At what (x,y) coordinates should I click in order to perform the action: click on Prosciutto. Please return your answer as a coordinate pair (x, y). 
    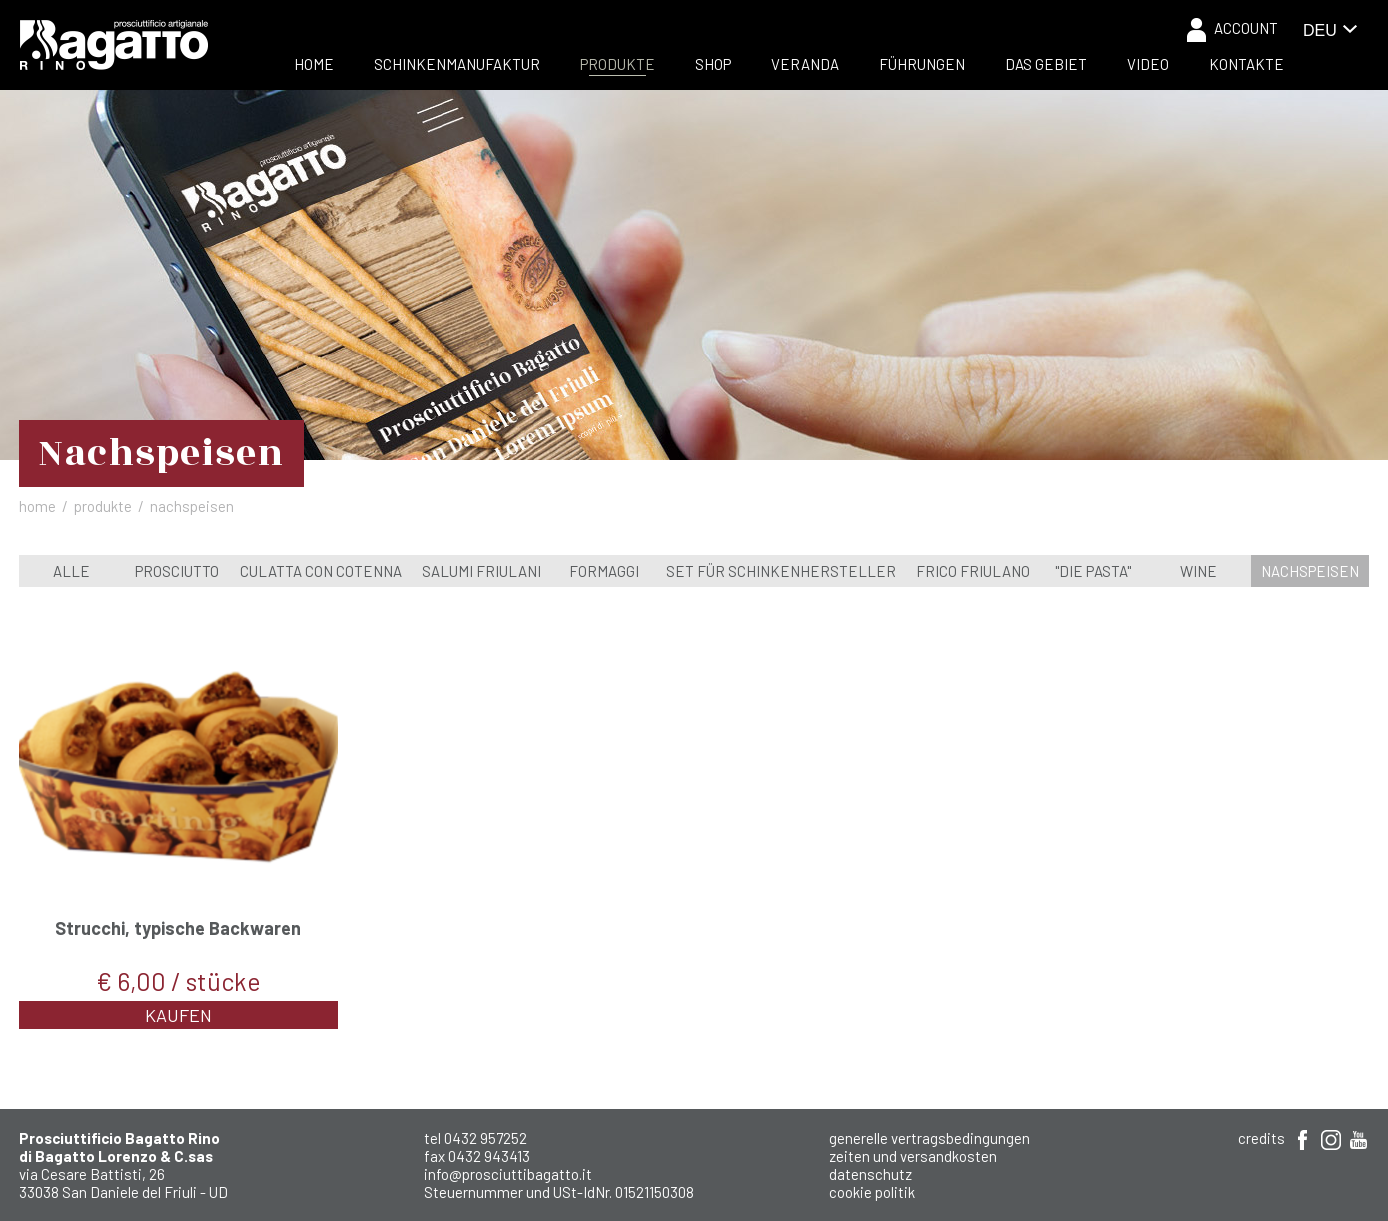
    Looking at the image, I should click on (177, 571).